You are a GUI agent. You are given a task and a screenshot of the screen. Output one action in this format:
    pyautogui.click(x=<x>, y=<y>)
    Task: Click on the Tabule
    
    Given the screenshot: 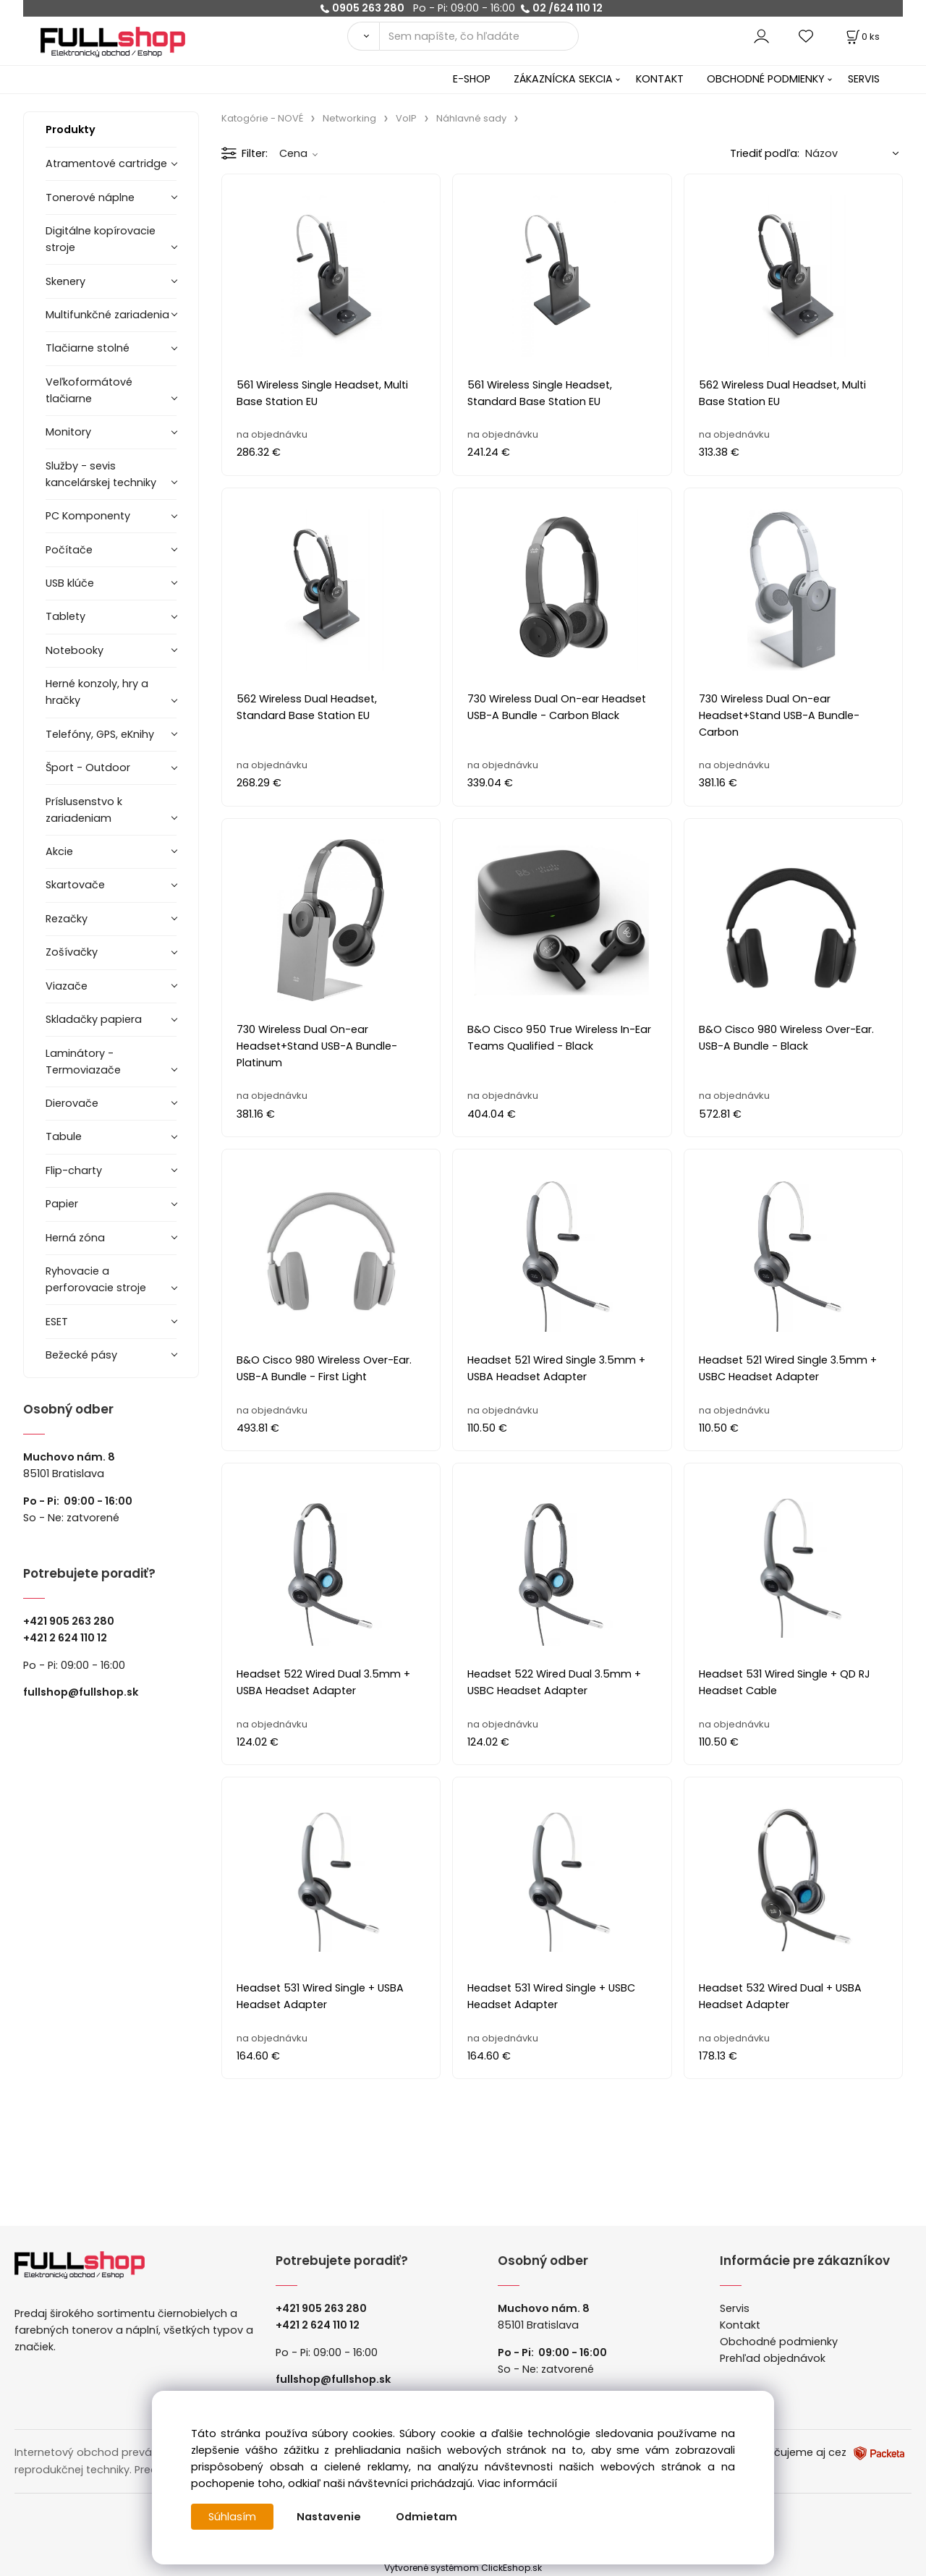 What is the action you would take?
    pyautogui.click(x=64, y=1136)
    